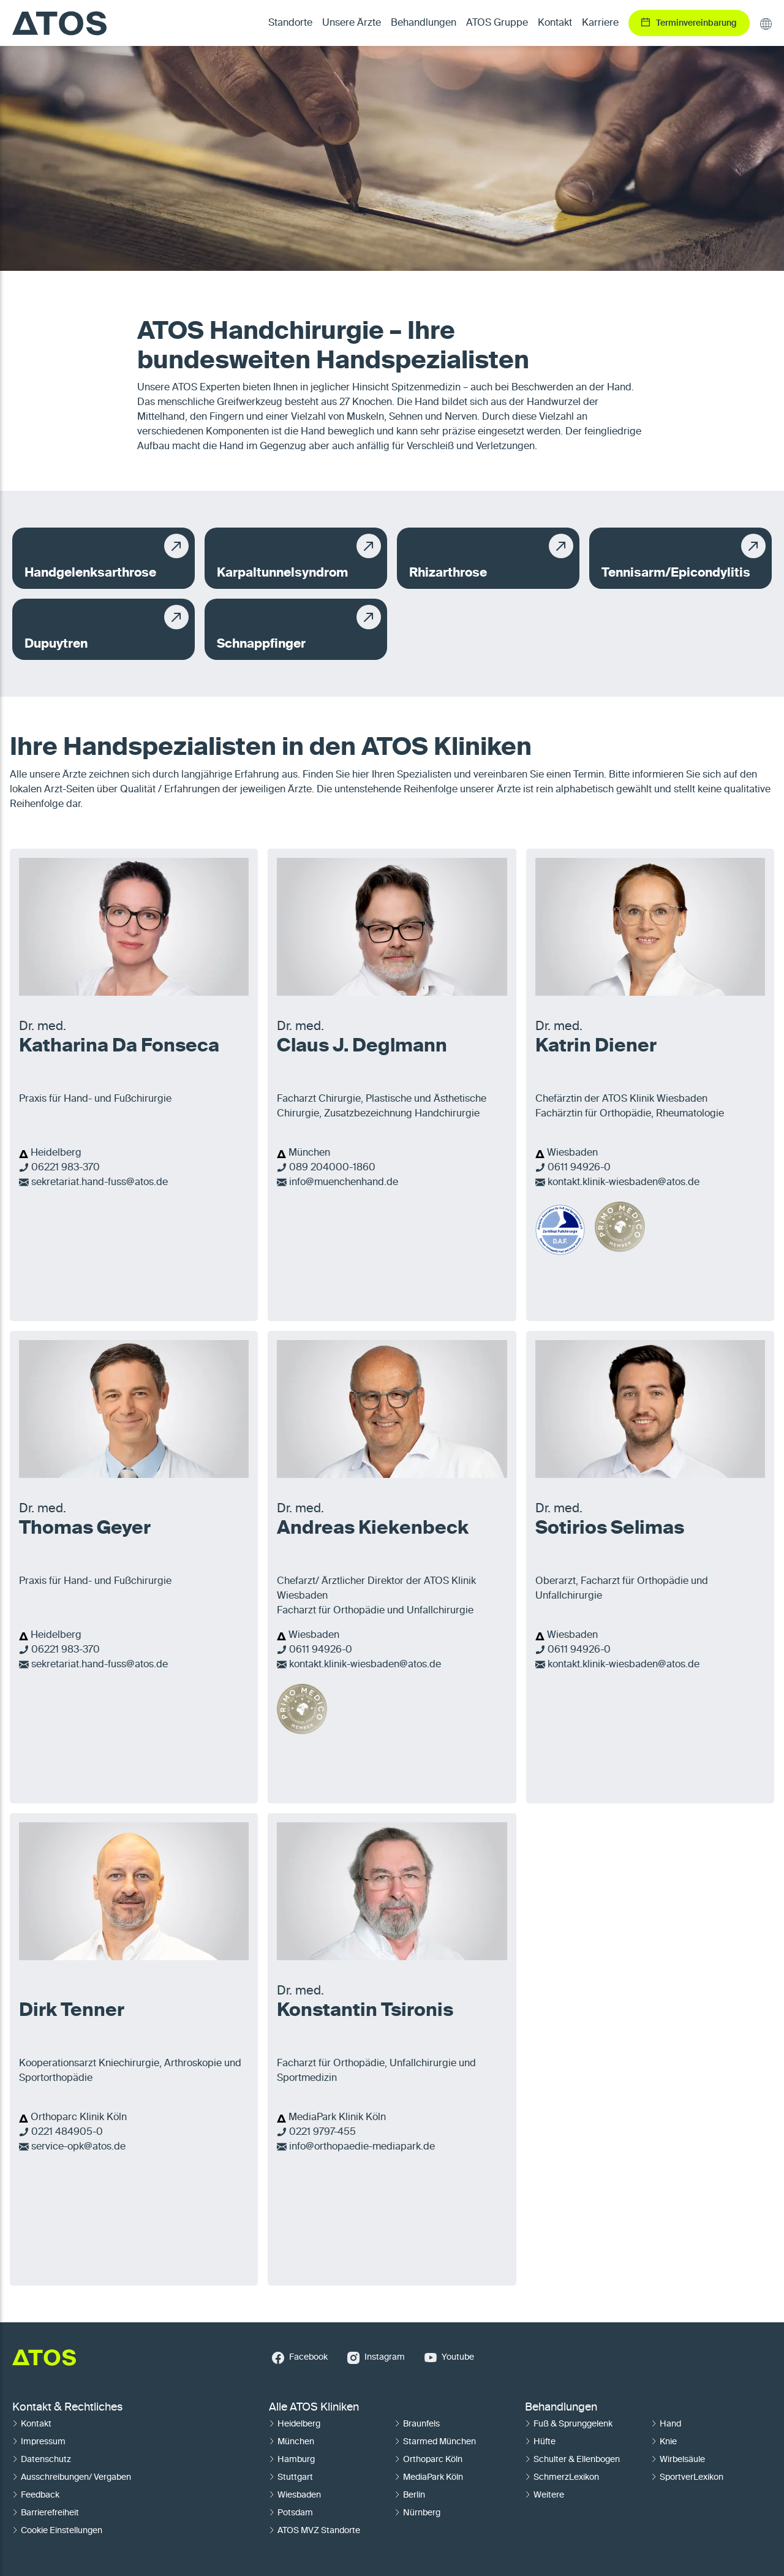  What do you see at coordinates (322, 2132) in the screenshot?
I see `0221 9797-455` at bounding box center [322, 2132].